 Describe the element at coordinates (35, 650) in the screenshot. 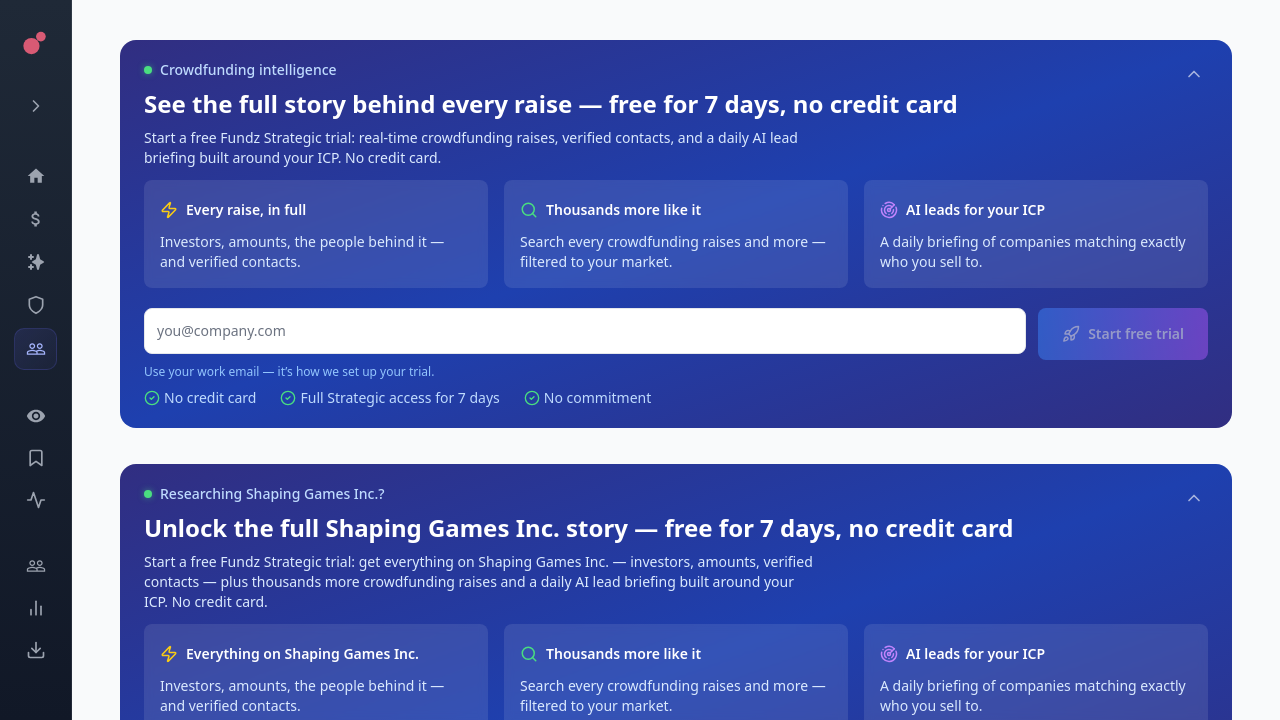

I see `[Exports]` at that location.